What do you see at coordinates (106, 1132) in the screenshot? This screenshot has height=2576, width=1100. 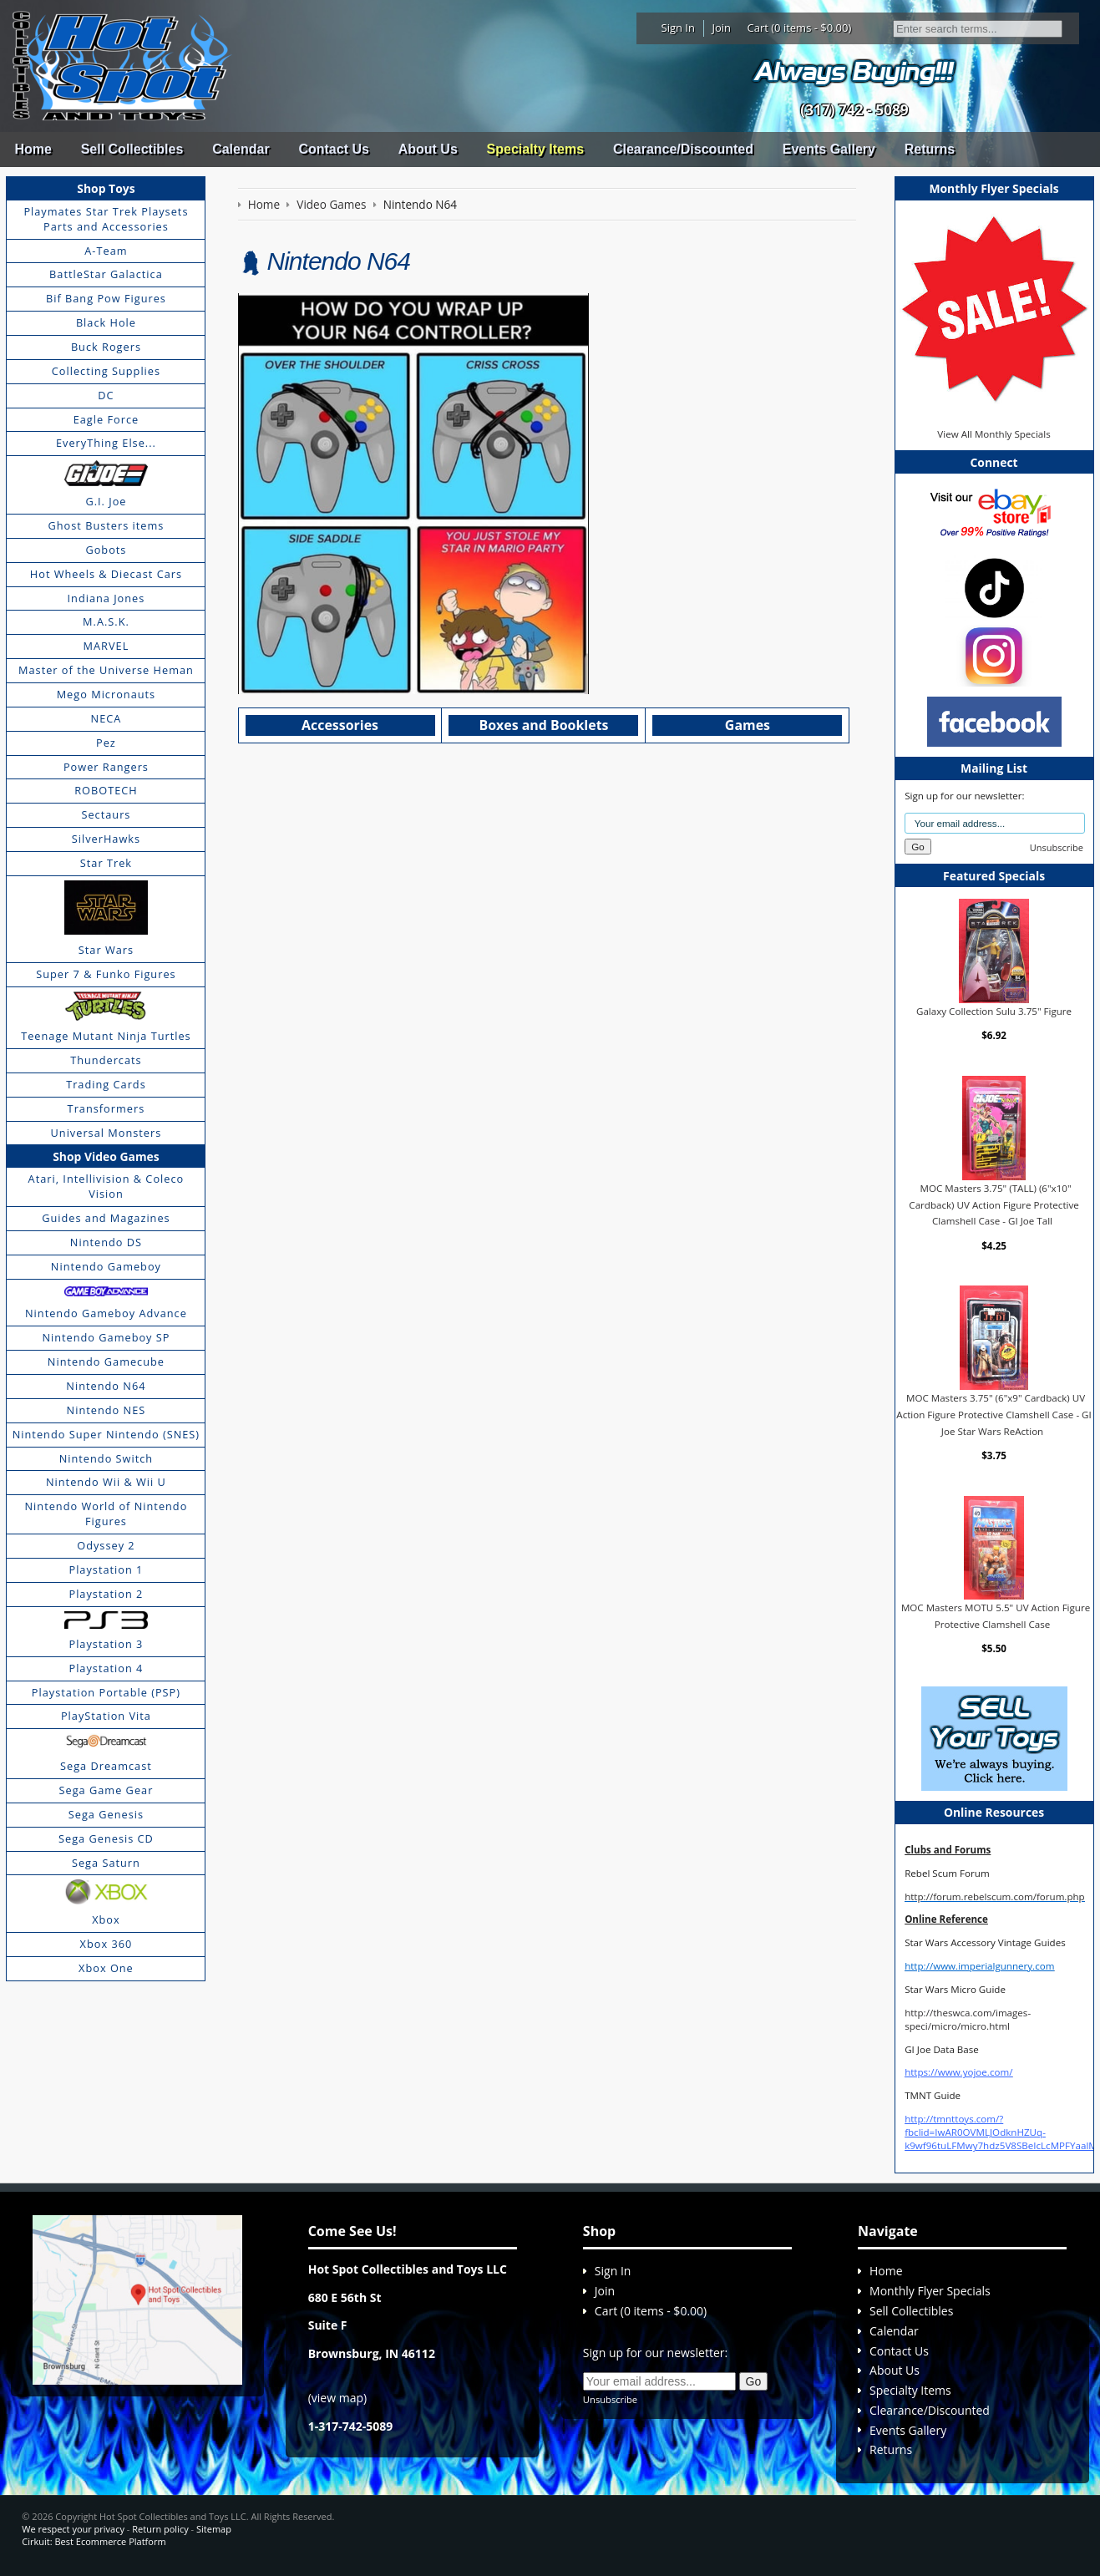 I see `Universal Monsters` at bounding box center [106, 1132].